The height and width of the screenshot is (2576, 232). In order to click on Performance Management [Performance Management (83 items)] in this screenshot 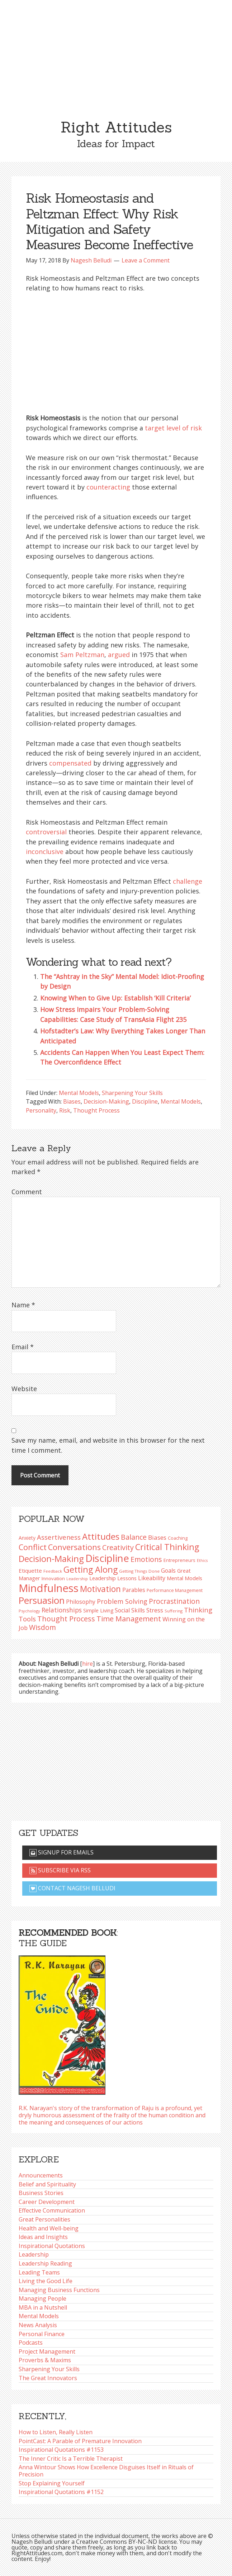, I will do `click(175, 1590)`.